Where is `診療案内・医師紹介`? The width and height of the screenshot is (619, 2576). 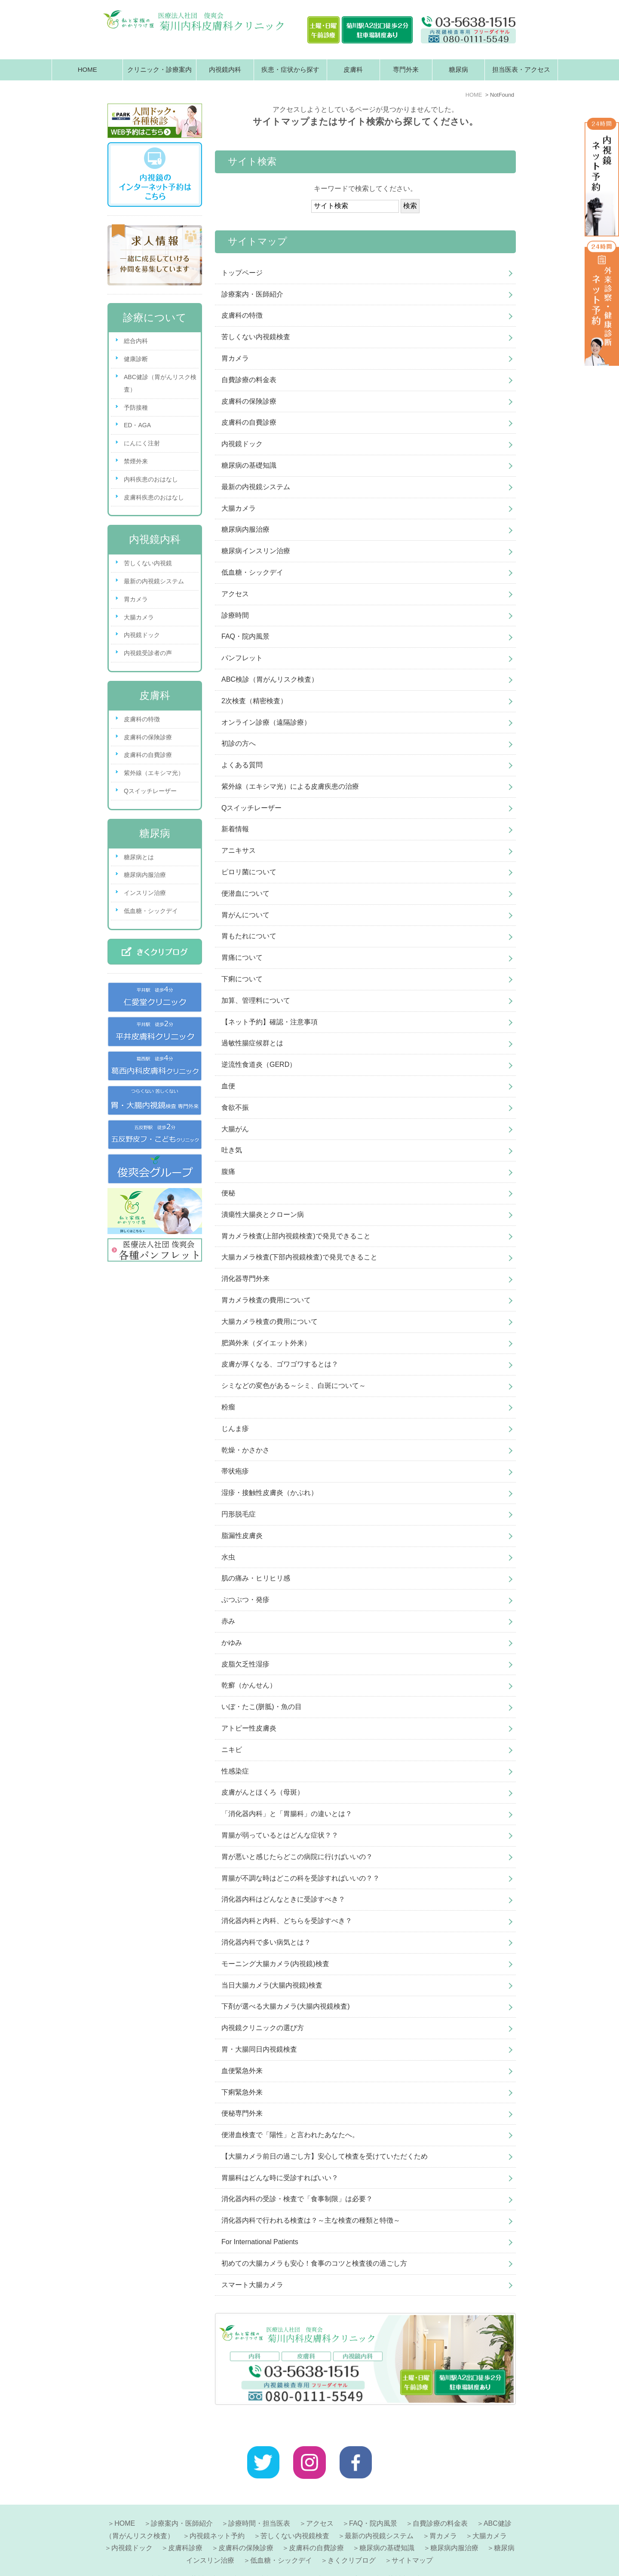
診療案内・医師紹介 is located at coordinates (252, 294).